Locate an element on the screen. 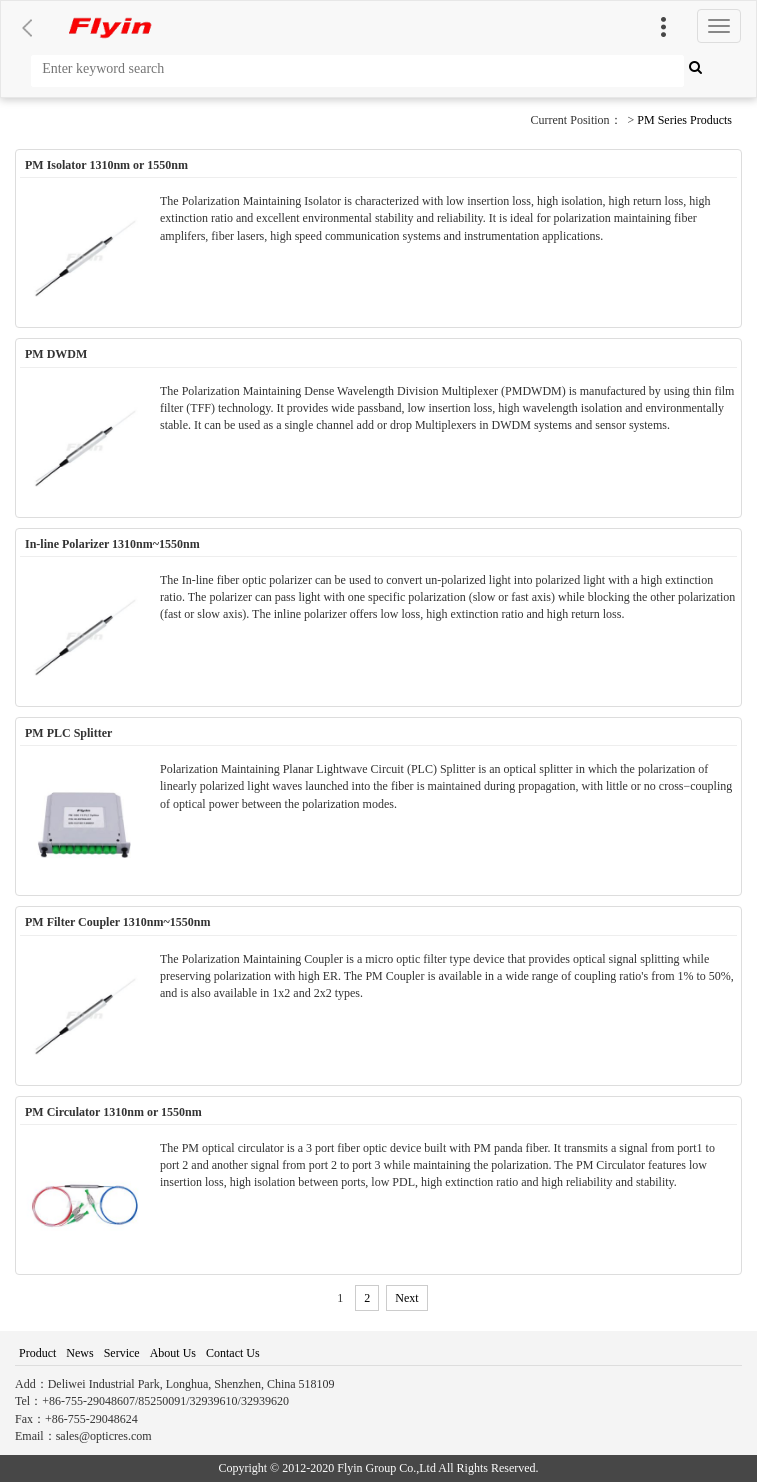  Service is located at coordinates (122, 1353).